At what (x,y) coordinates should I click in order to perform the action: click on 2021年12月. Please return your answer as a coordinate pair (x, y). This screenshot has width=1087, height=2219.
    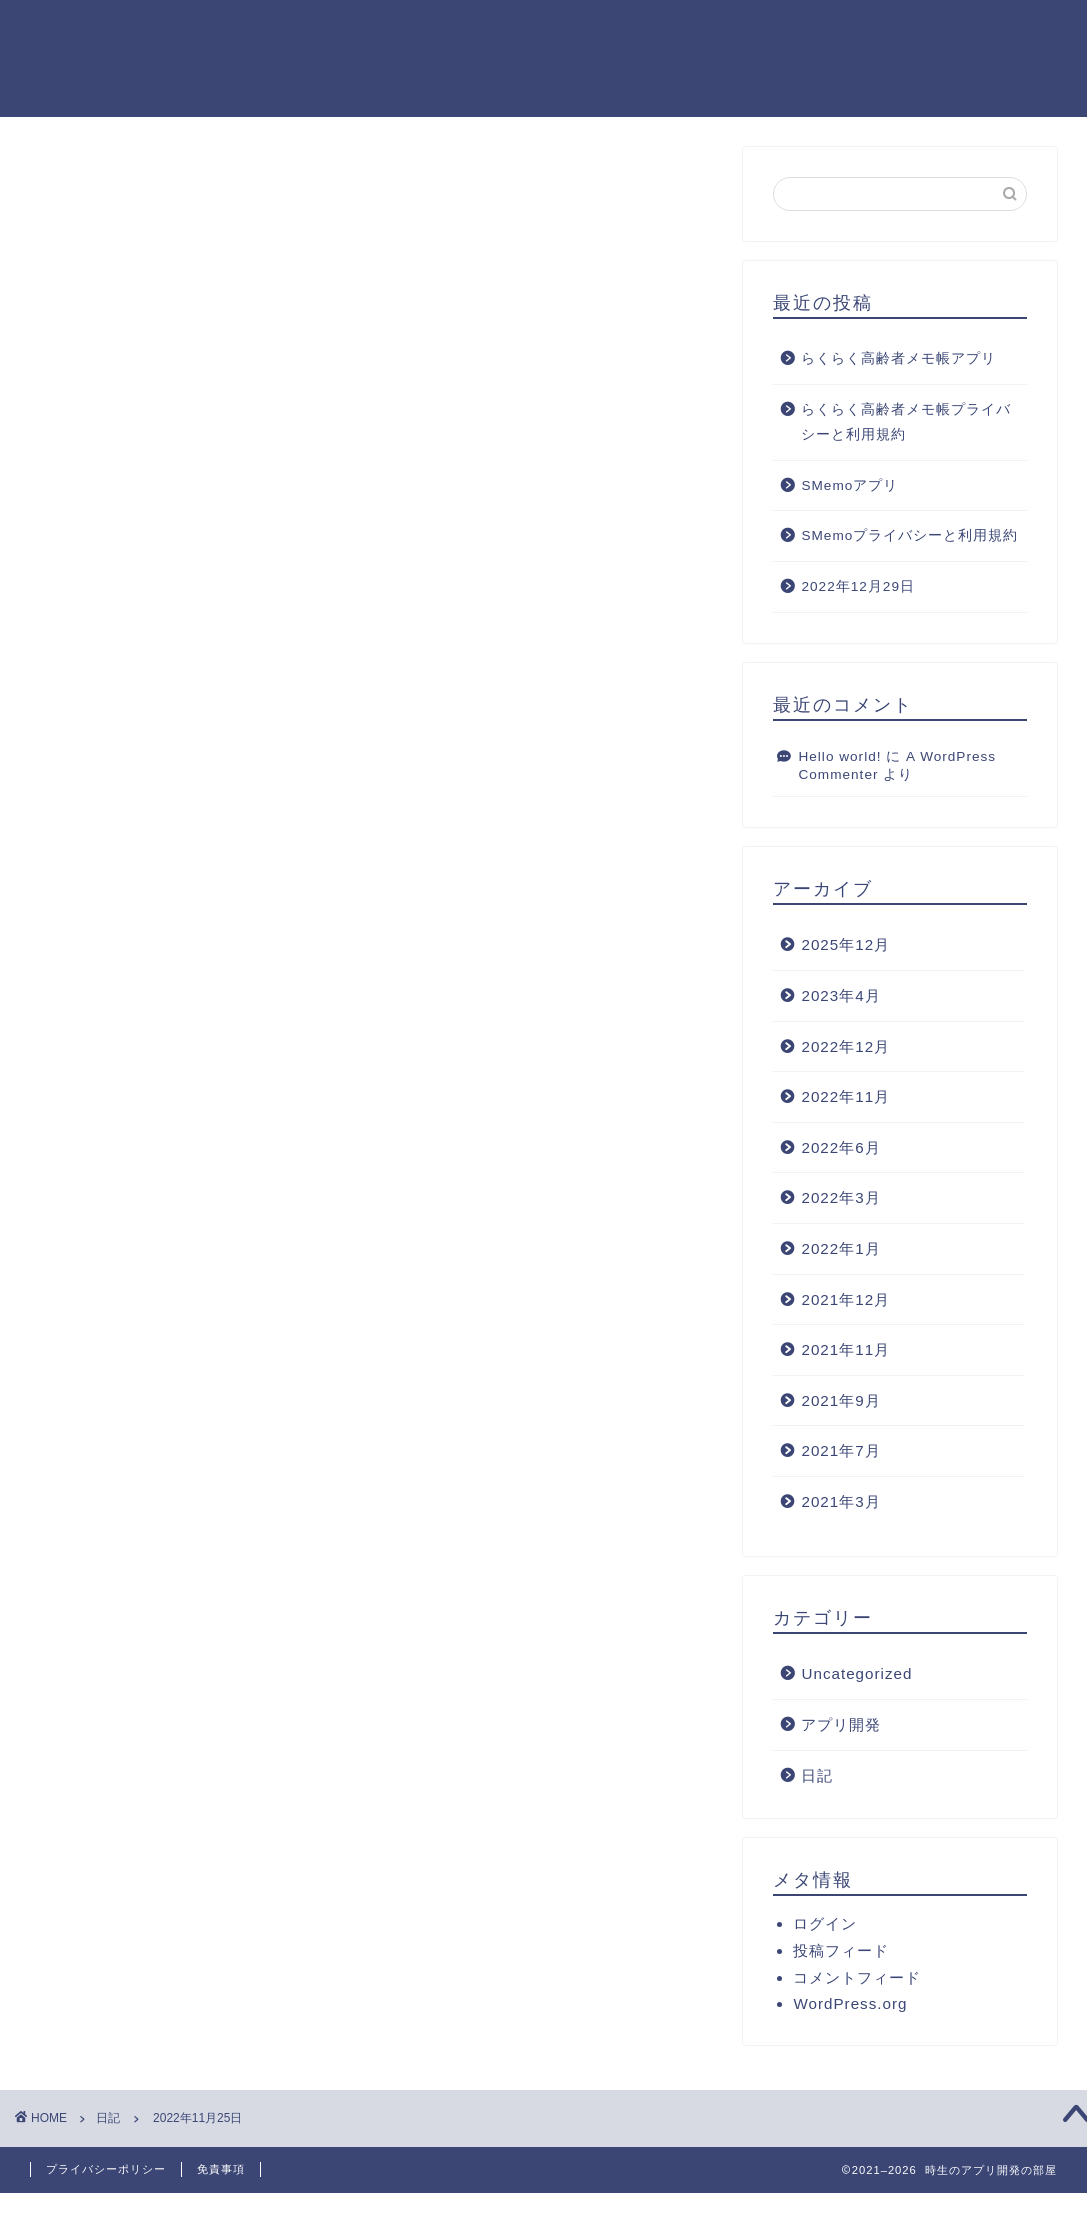
    Looking at the image, I should click on (845, 1300).